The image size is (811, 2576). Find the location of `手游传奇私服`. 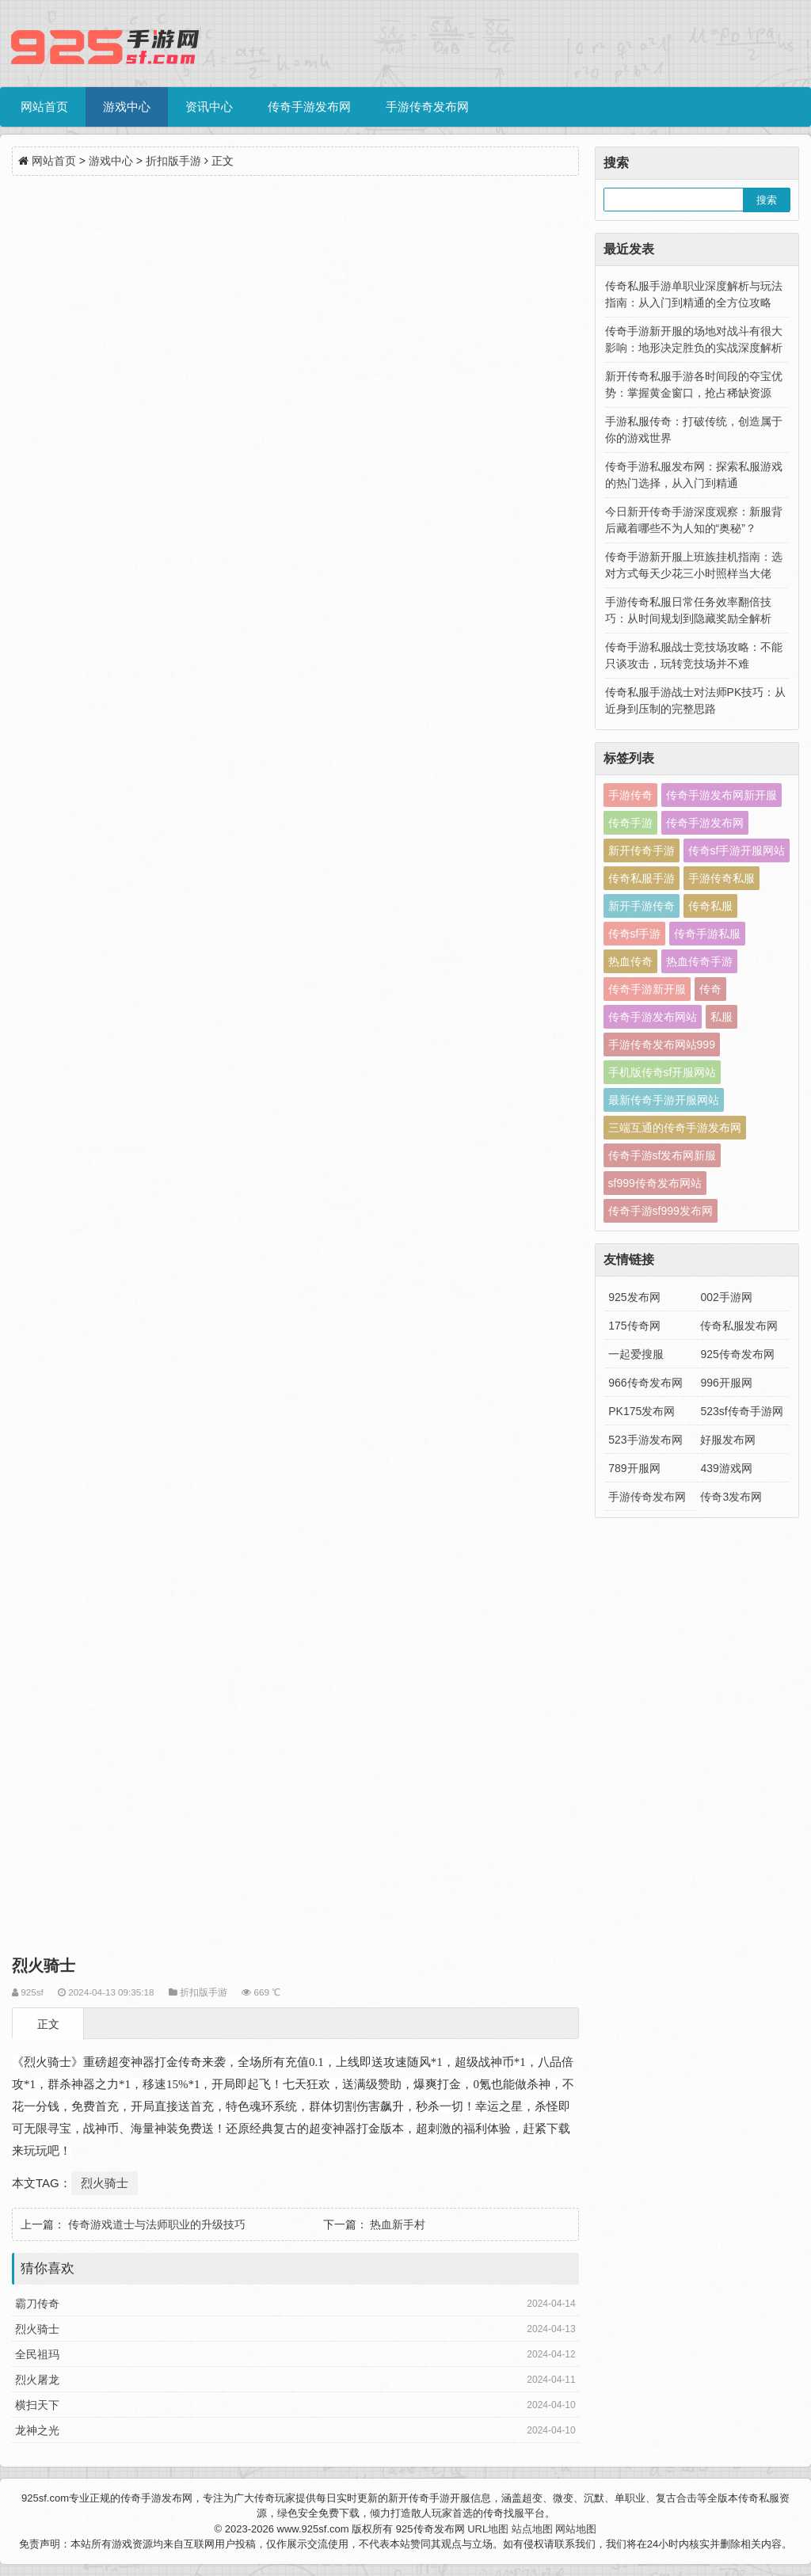

手游传奇私服 is located at coordinates (721, 878).